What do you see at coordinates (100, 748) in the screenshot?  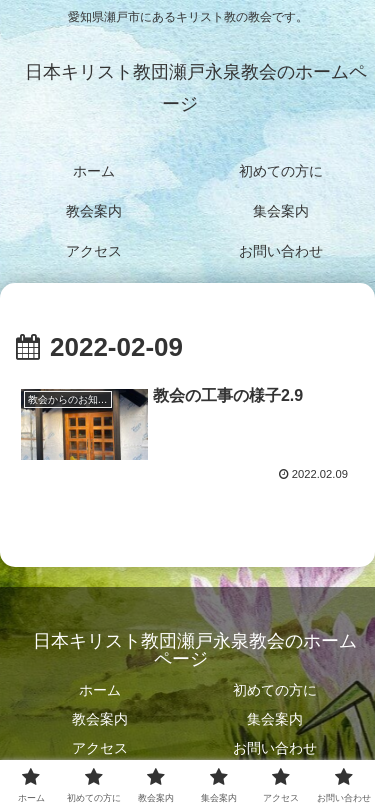 I see `アクセス` at bounding box center [100, 748].